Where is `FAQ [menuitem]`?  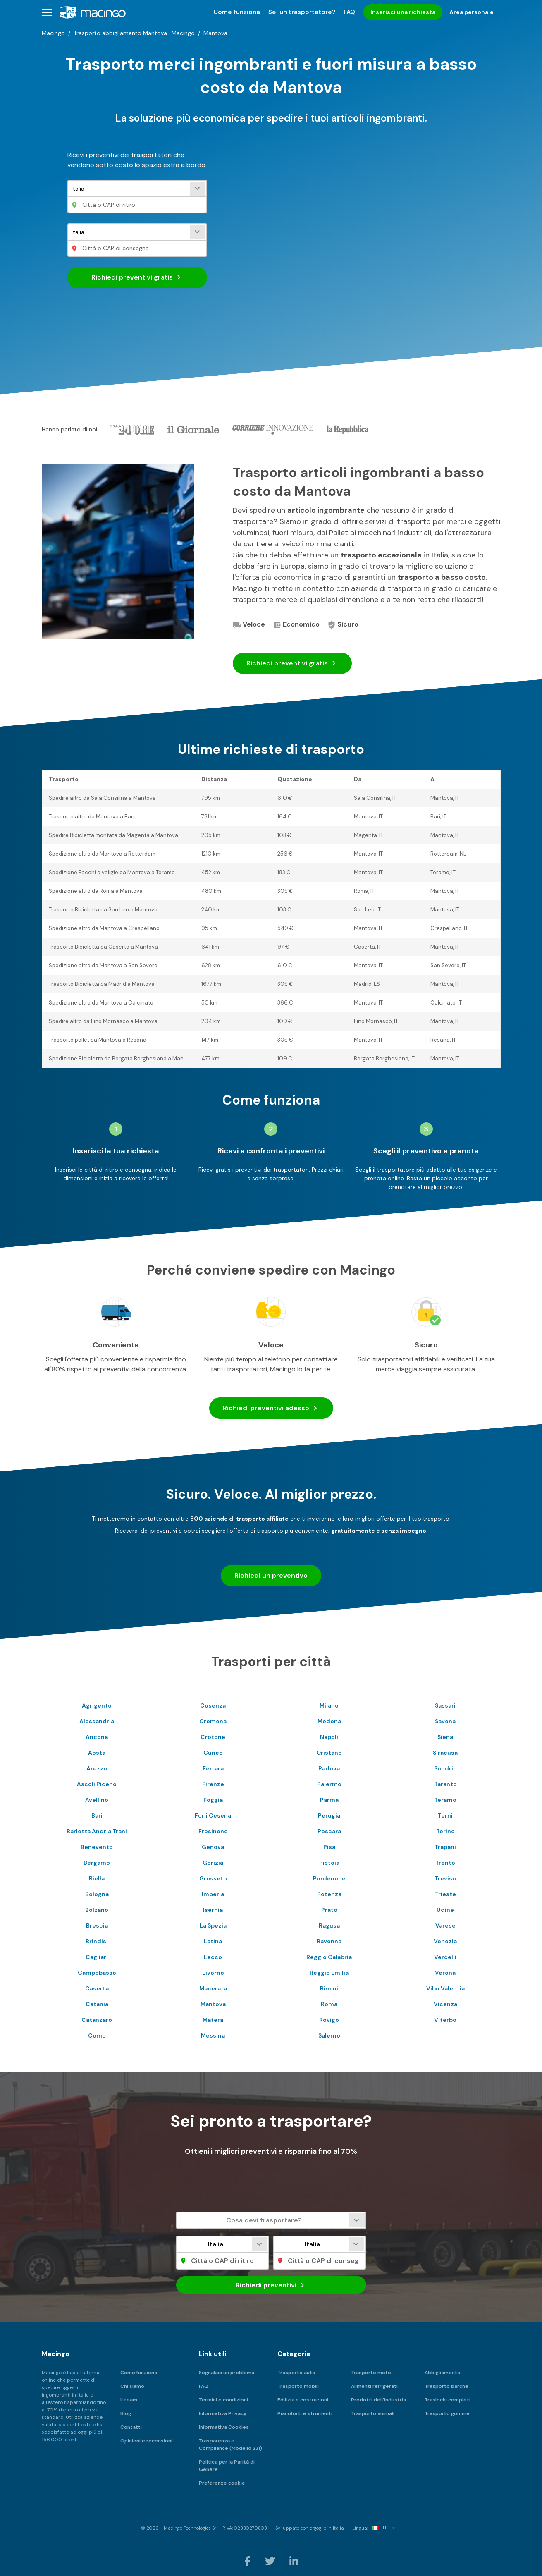 FAQ [menuitem] is located at coordinates (349, 12).